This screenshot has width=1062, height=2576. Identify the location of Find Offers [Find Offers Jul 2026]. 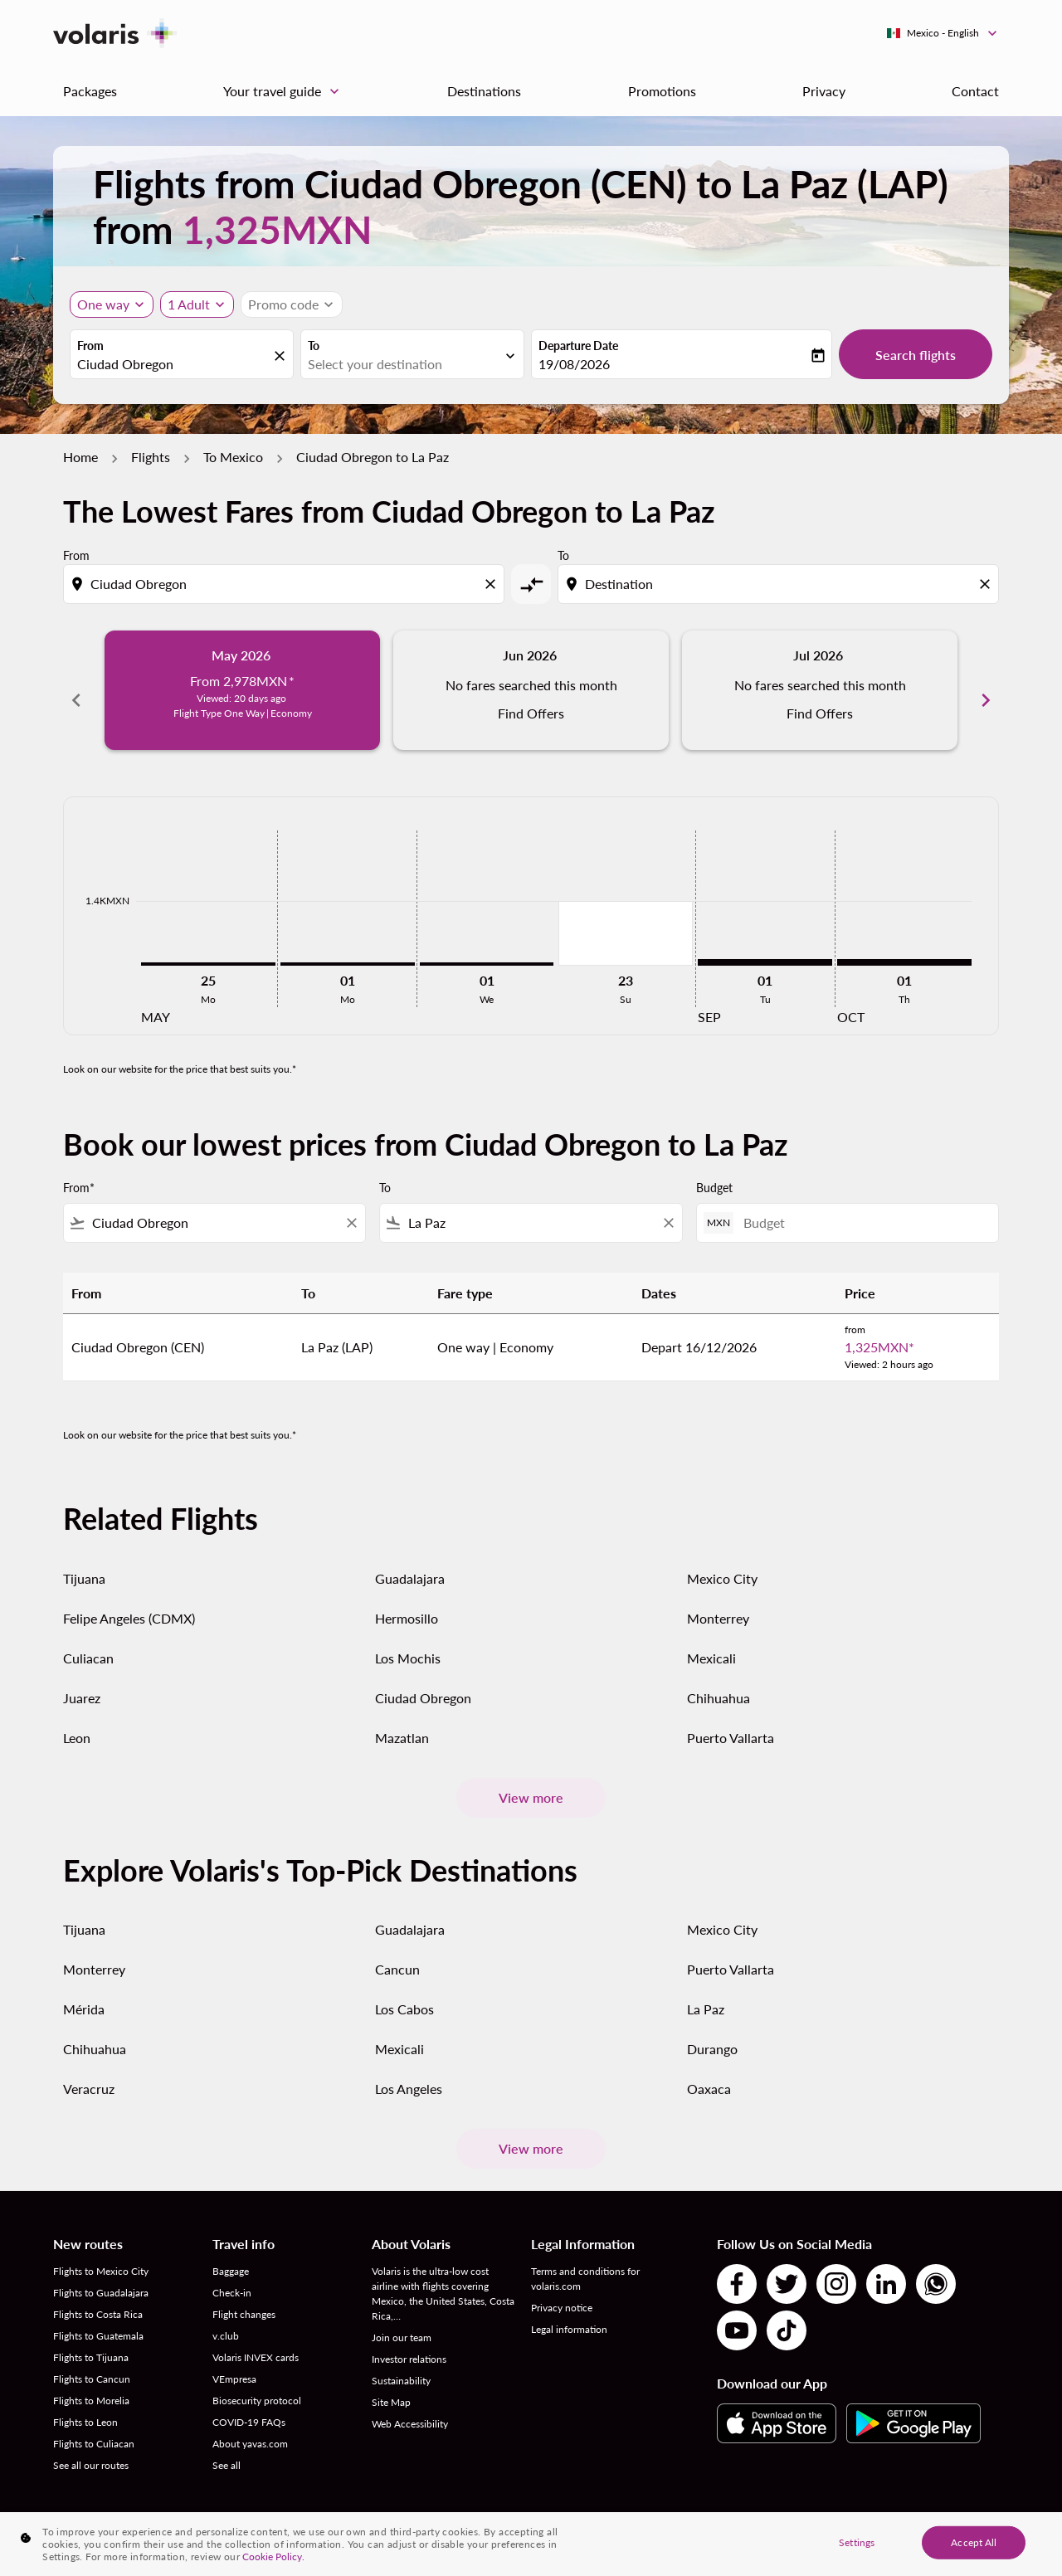
(820, 713).